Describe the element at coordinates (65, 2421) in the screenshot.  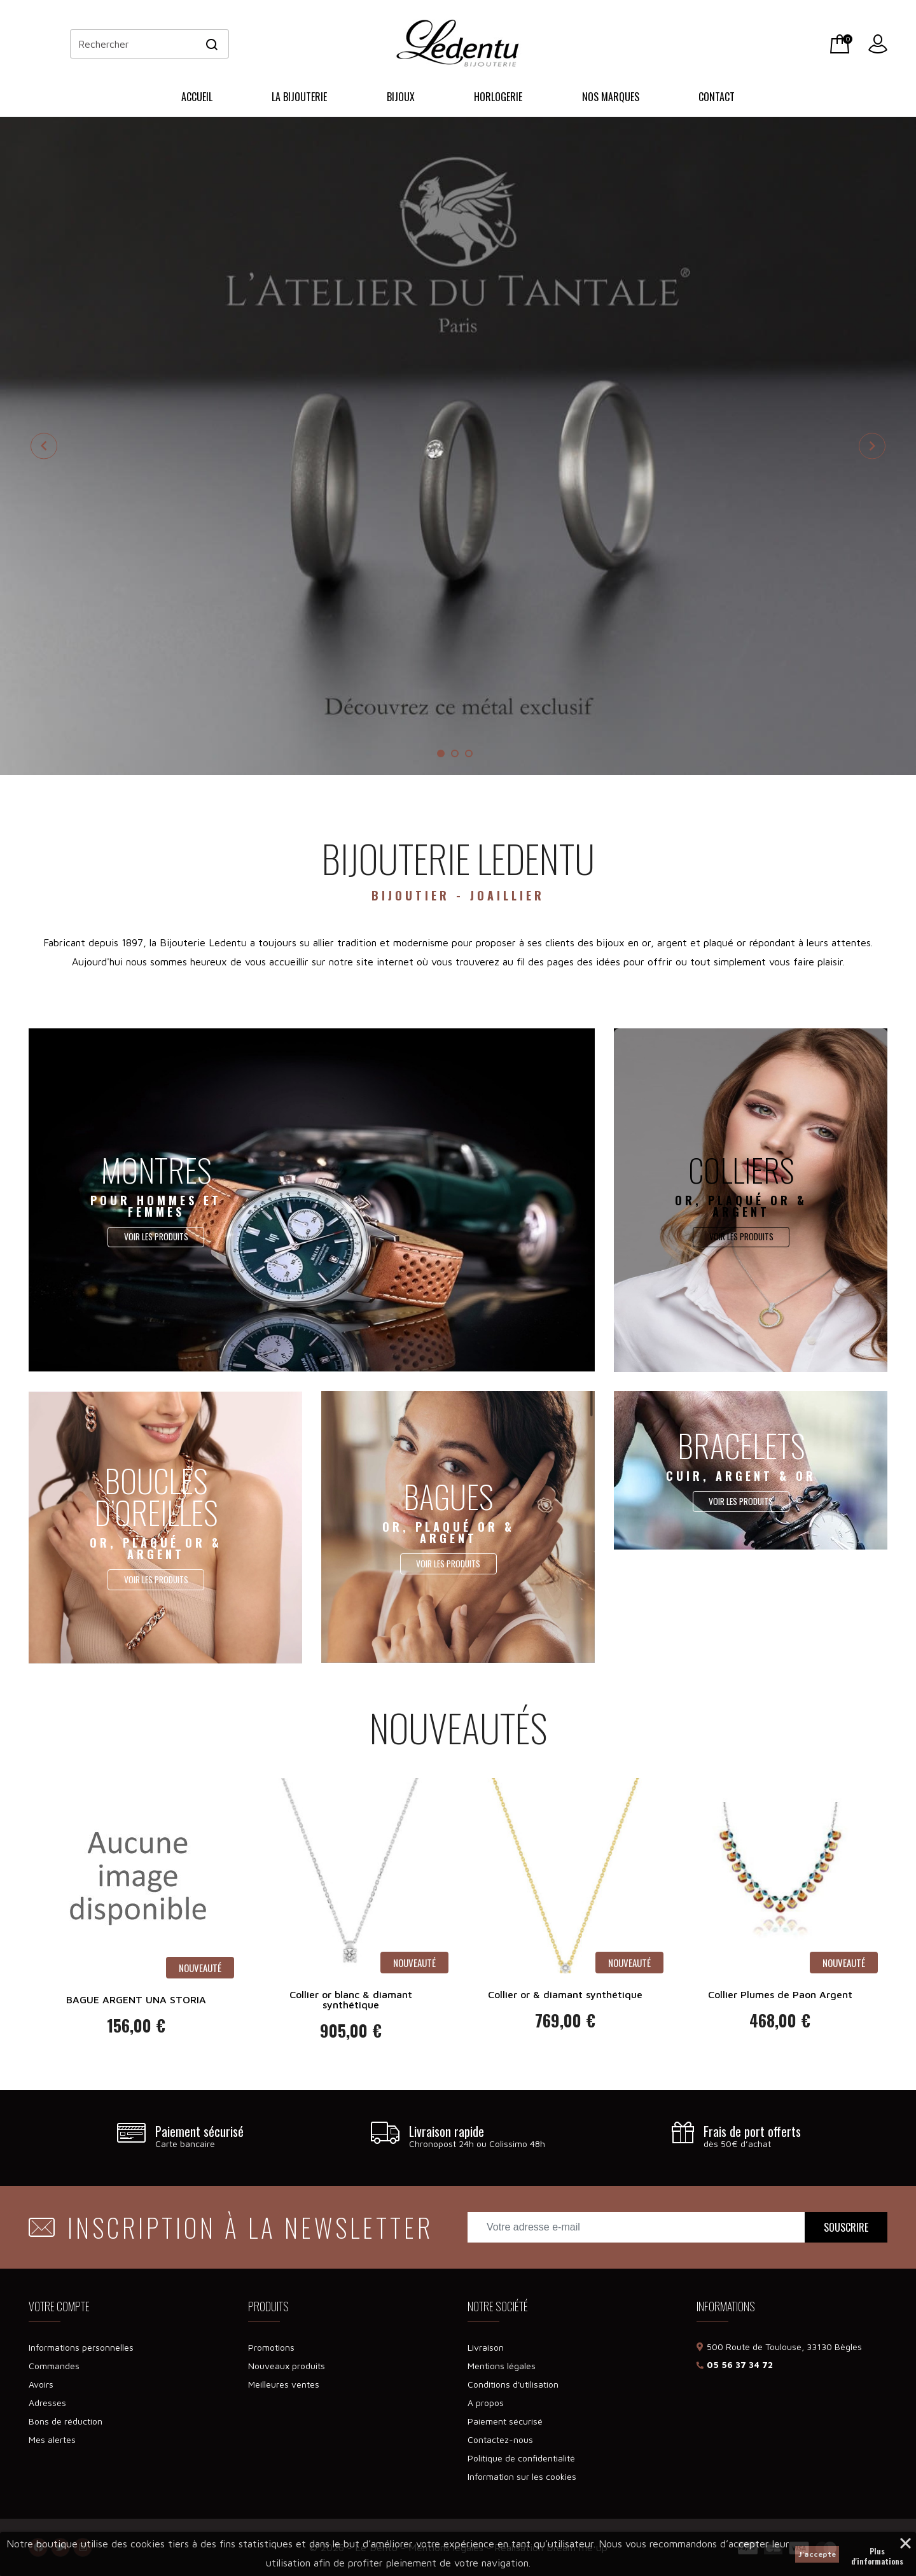
I see `Bons de réduction` at that location.